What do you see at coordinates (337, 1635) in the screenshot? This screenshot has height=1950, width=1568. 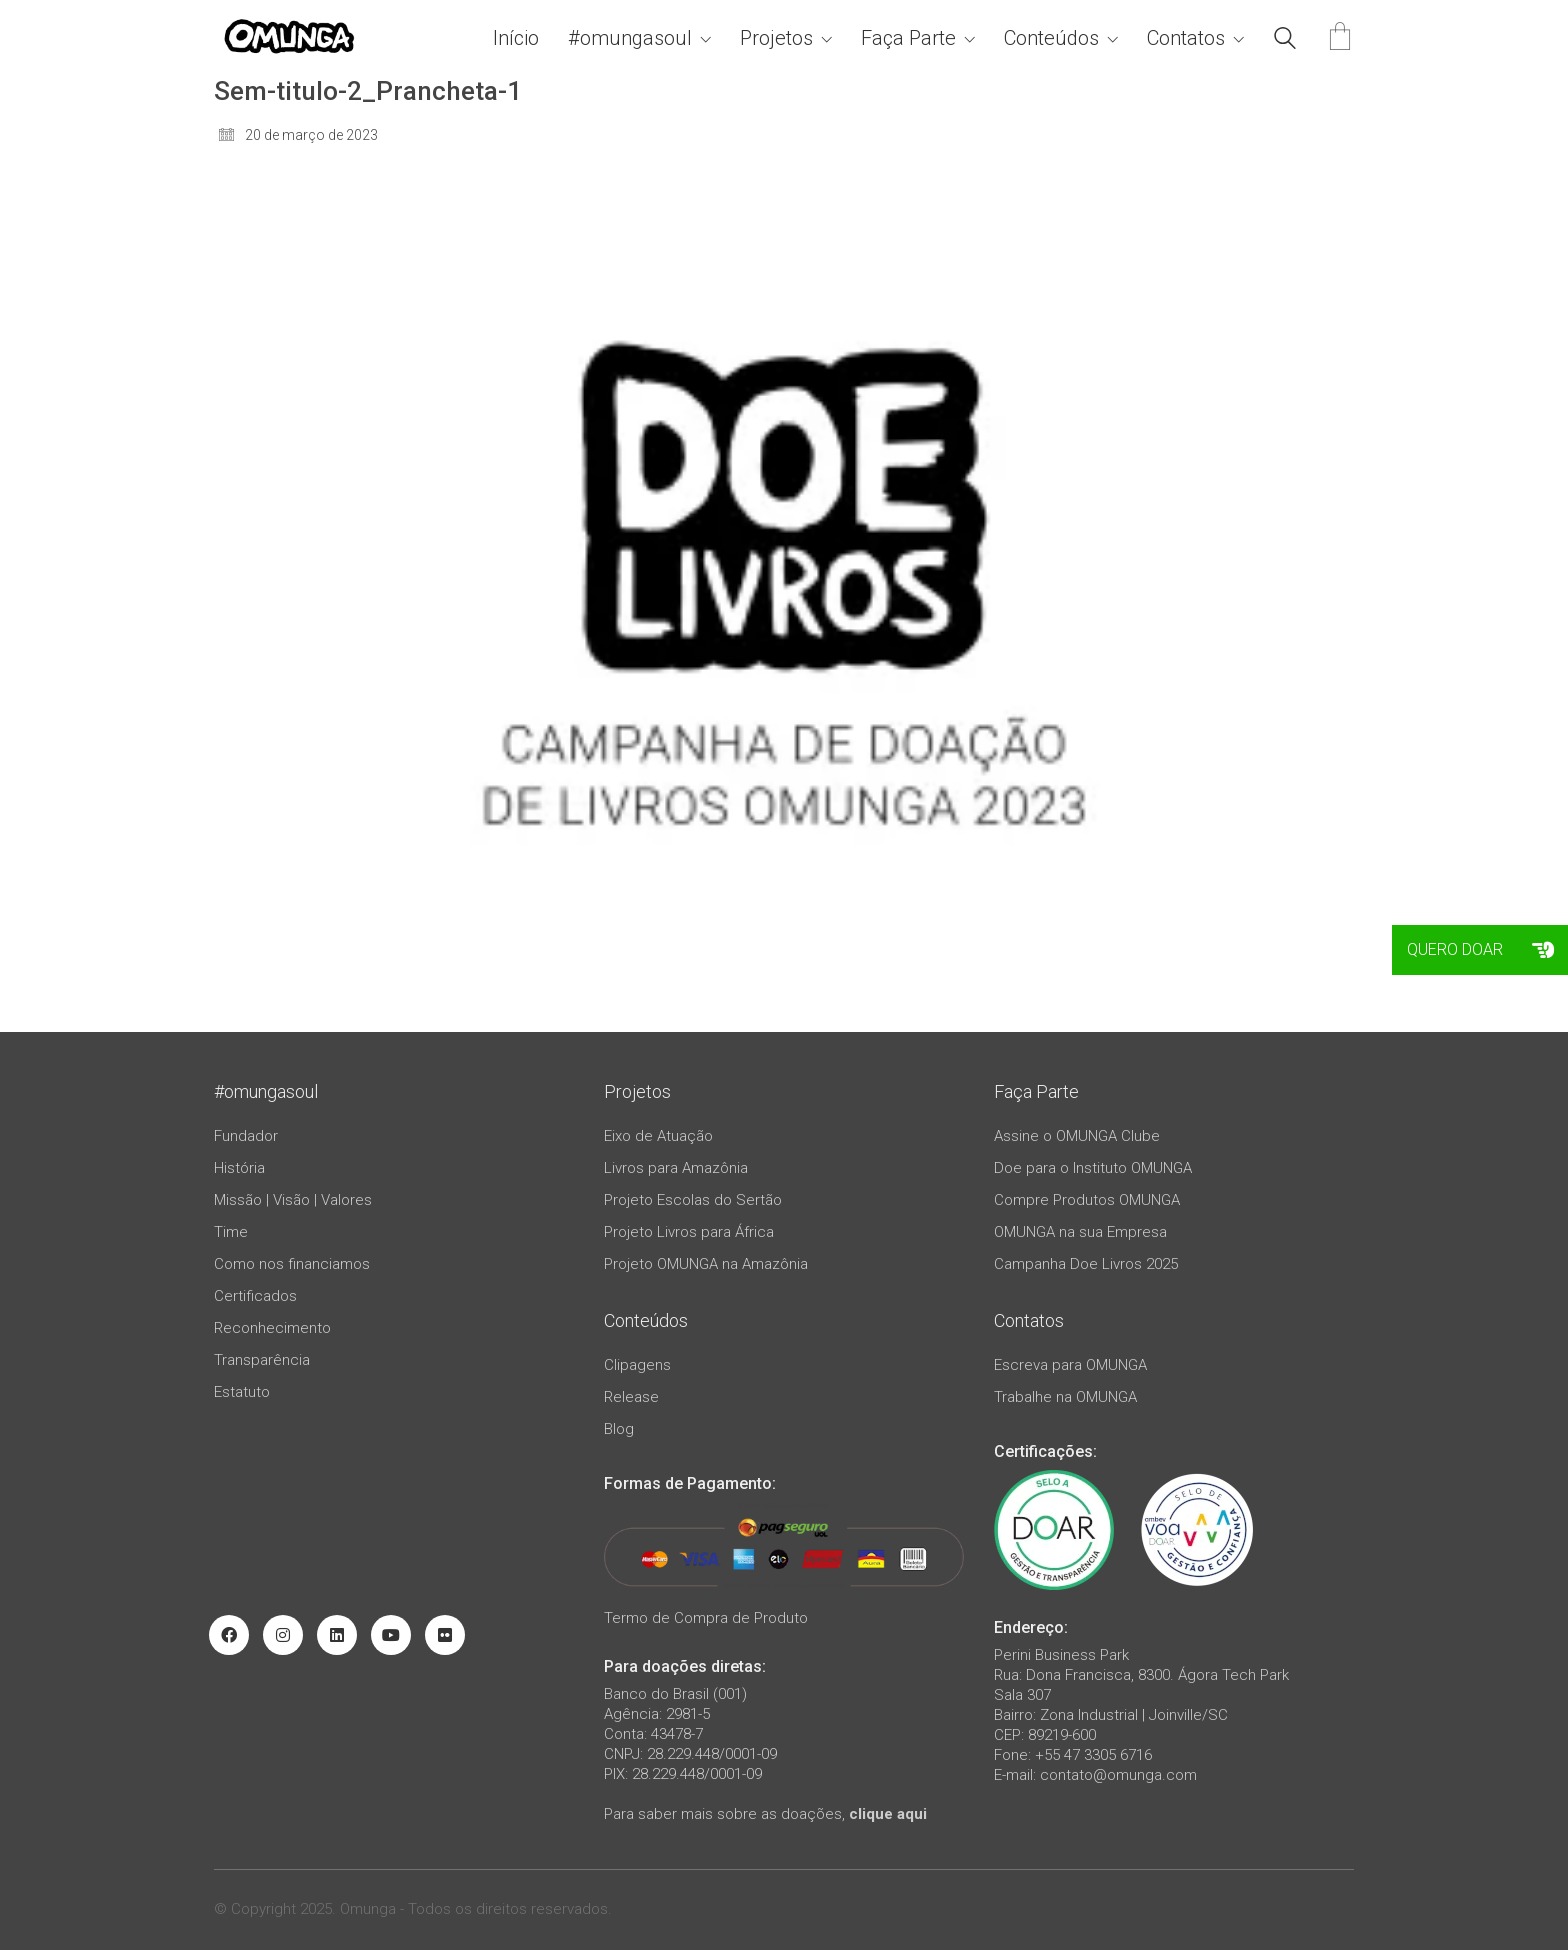 I see `[LinkedIn]` at bounding box center [337, 1635].